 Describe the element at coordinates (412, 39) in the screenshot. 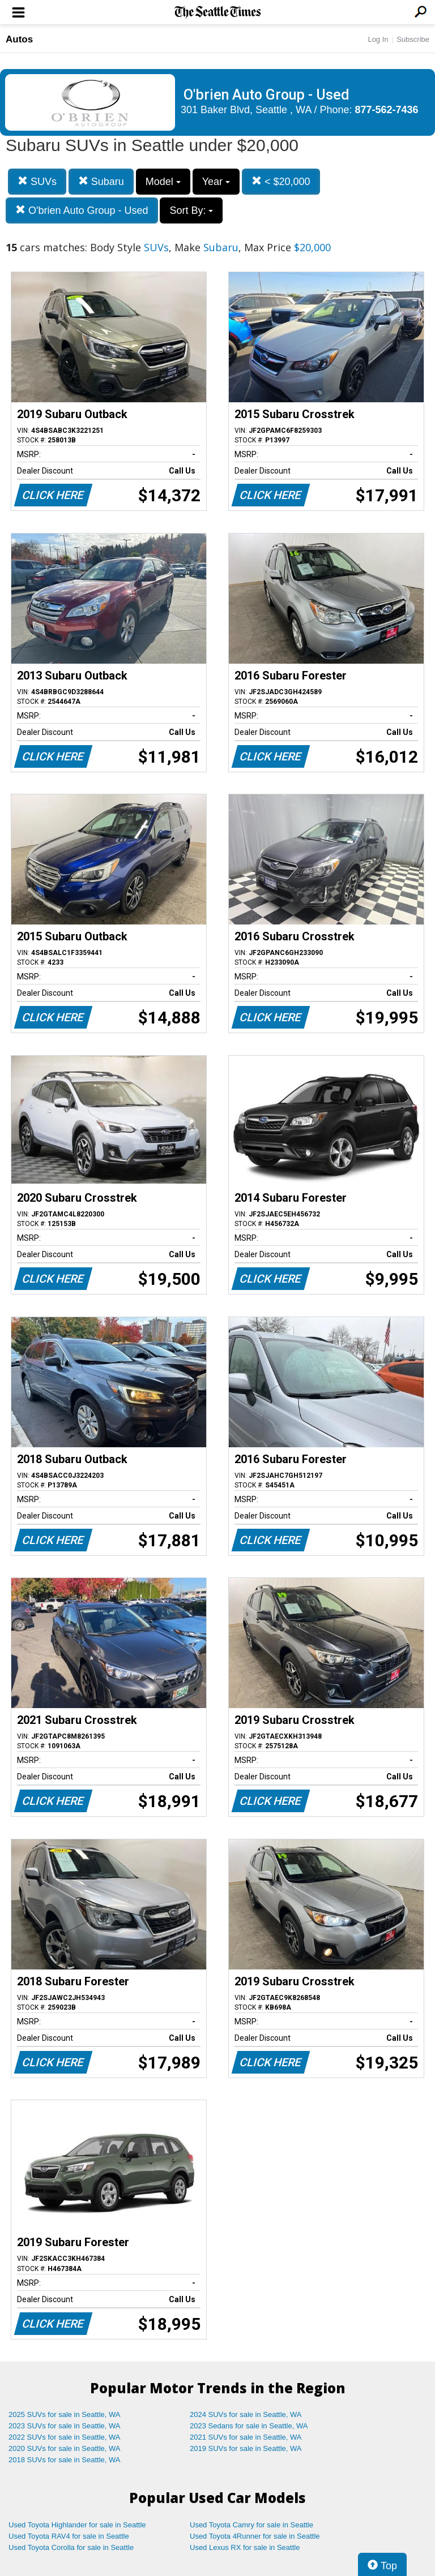

I see `Subscribe` at that location.